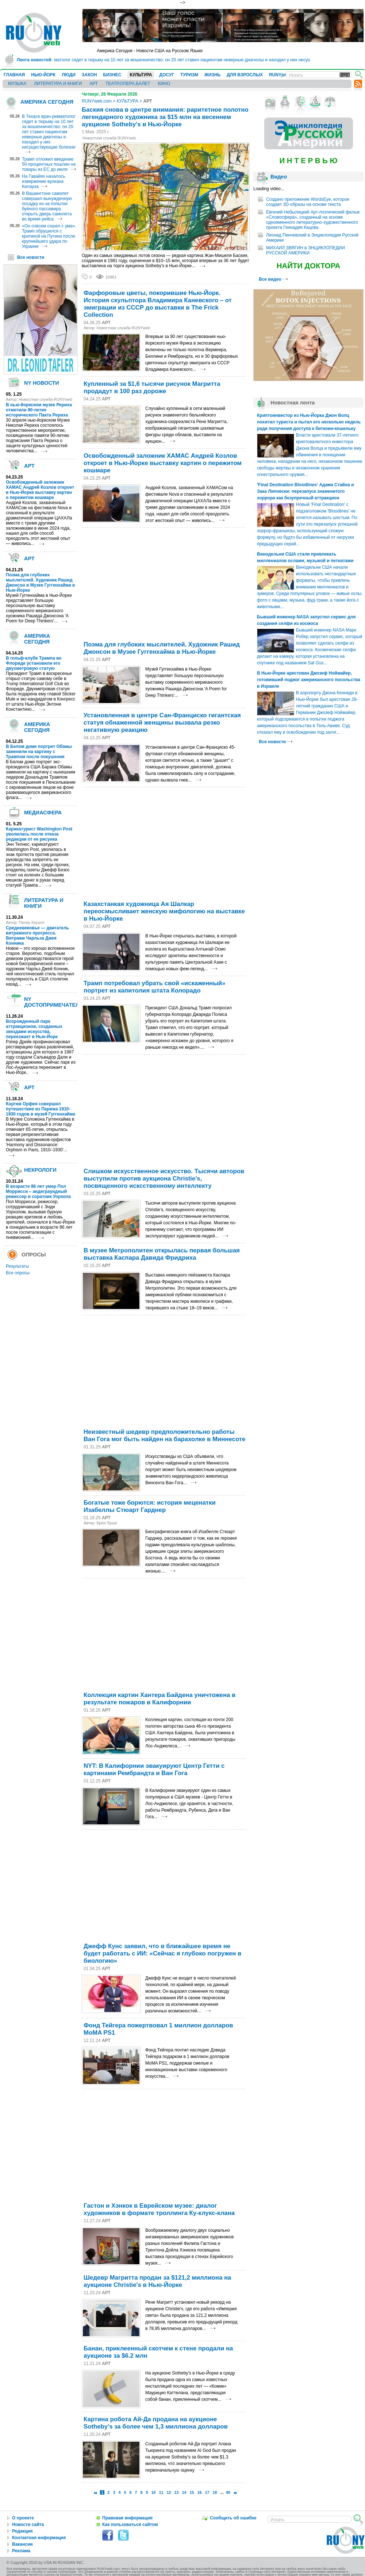 The height and width of the screenshot is (2576, 365). What do you see at coordinates (164, 911) in the screenshot?
I see `Казахстанкая художница Ая Шалкар переосмысливает женскую мифологию на выставке в Нью-Йорке` at bounding box center [164, 911].